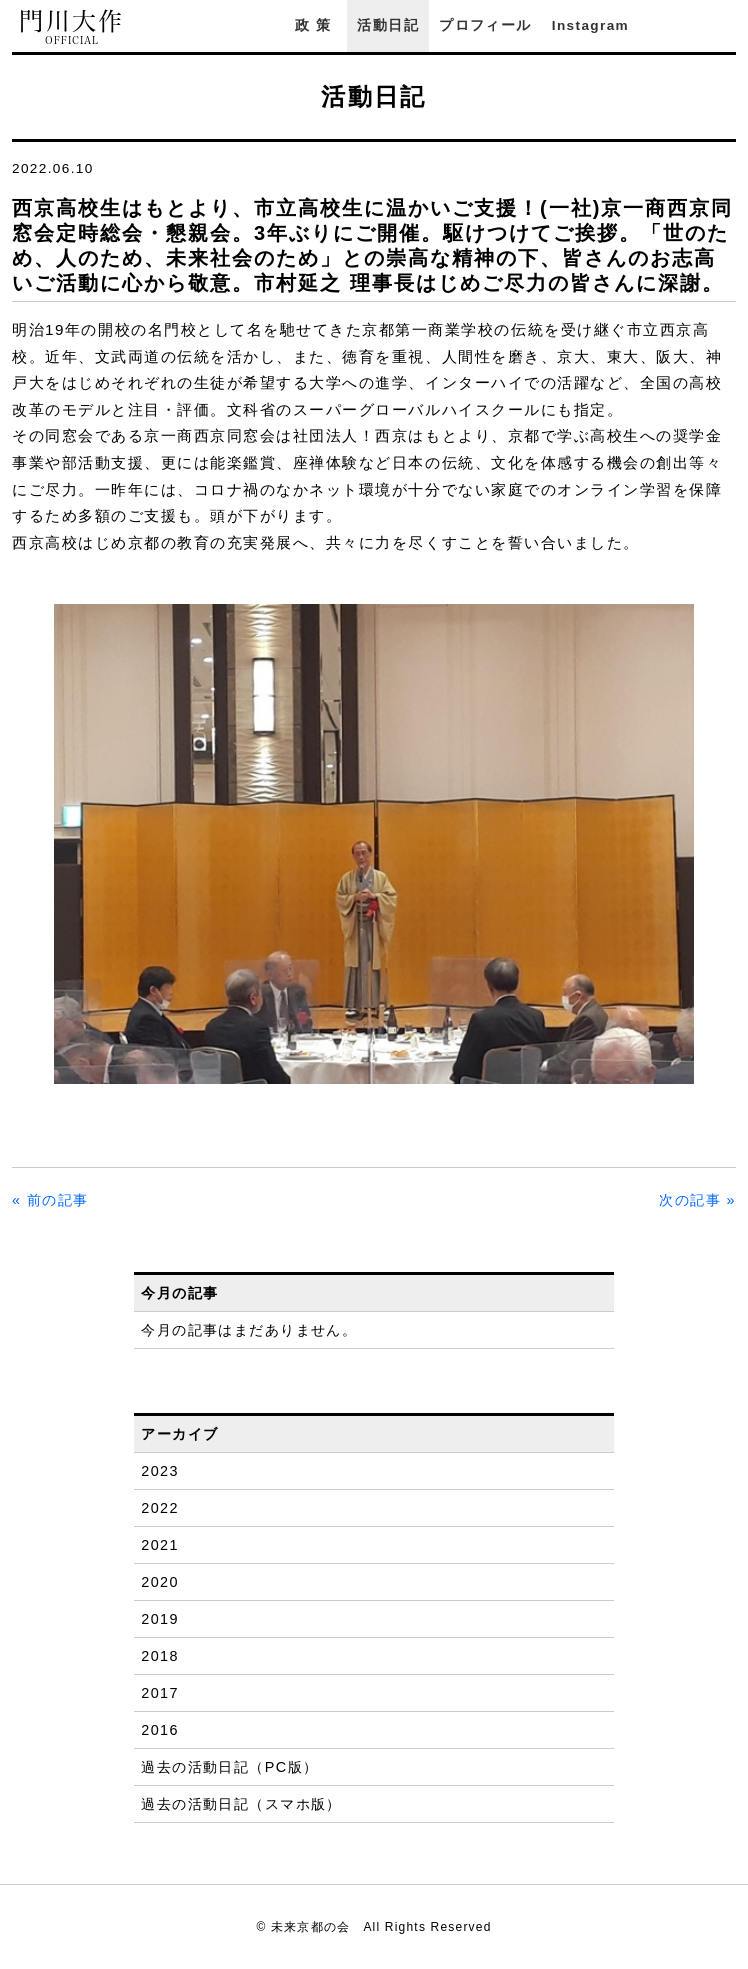  I want to click on 門川大作, so click(72, 27).